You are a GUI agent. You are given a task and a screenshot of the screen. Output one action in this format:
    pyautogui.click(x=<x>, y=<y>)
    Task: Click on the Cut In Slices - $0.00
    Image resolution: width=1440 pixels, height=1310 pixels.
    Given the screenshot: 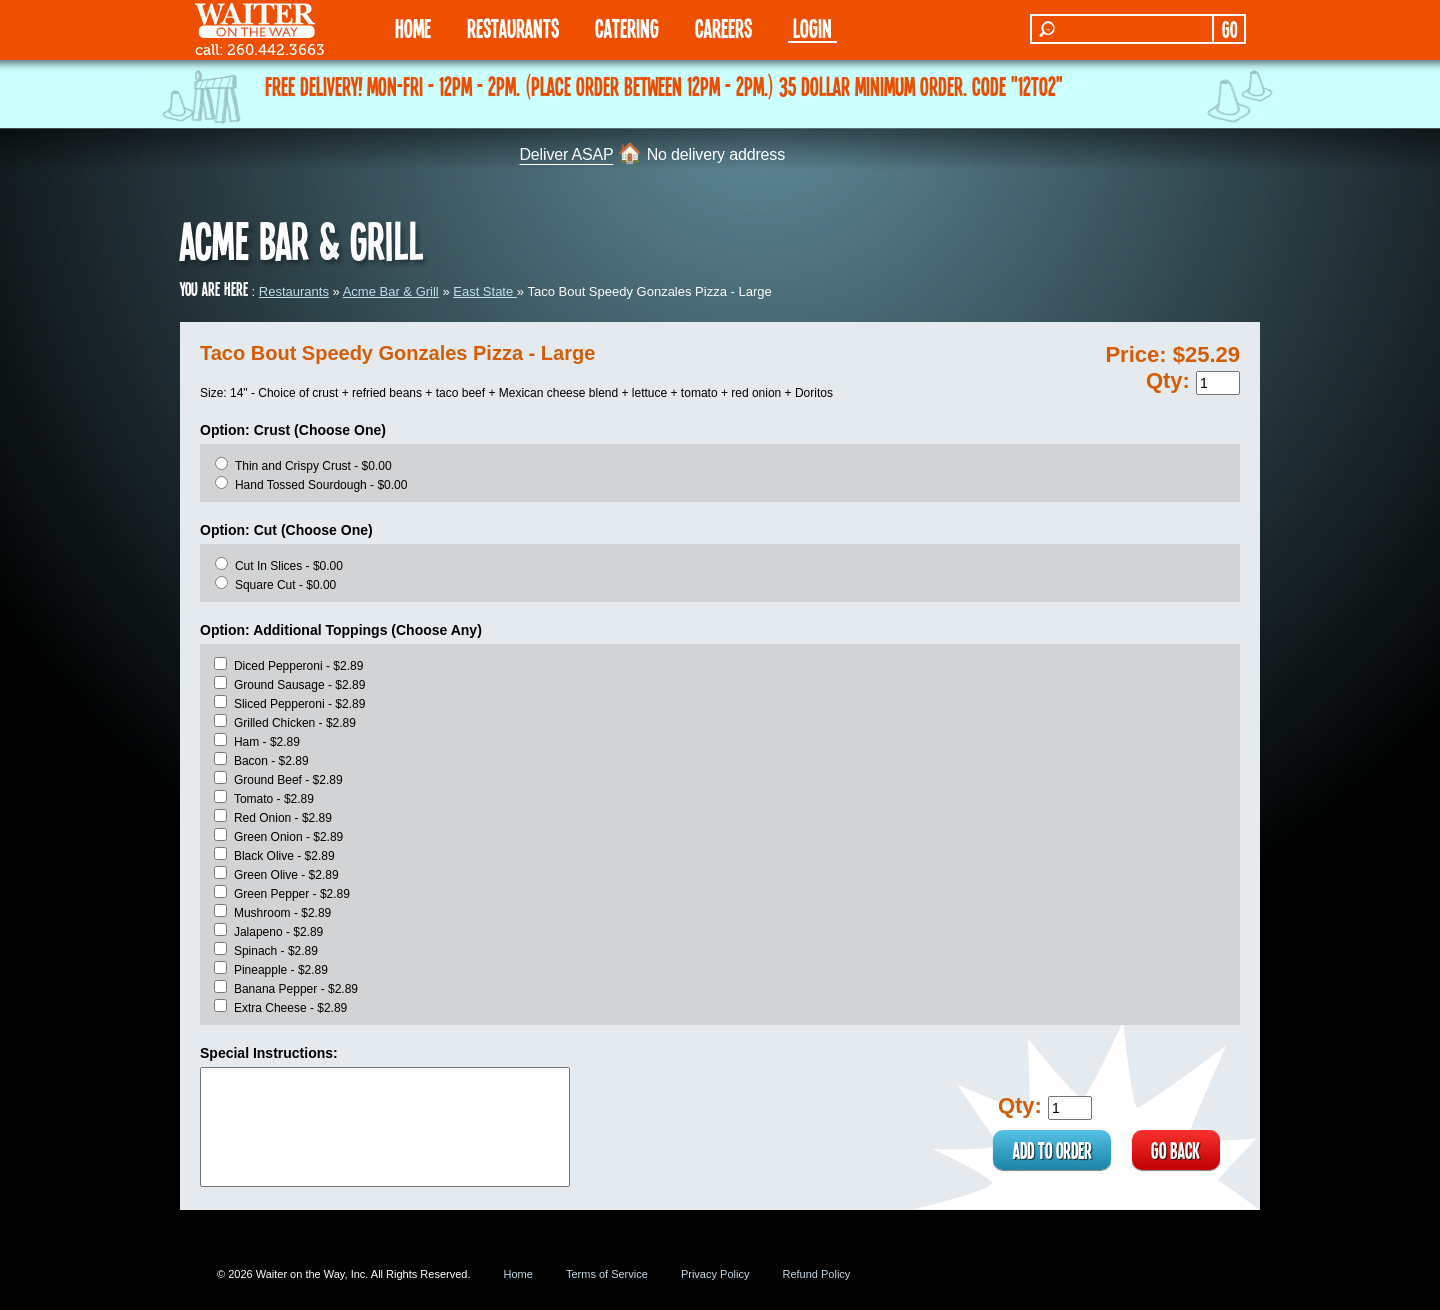 What is the action you would take?
    pyautogui.click(x=289, y=566)
    